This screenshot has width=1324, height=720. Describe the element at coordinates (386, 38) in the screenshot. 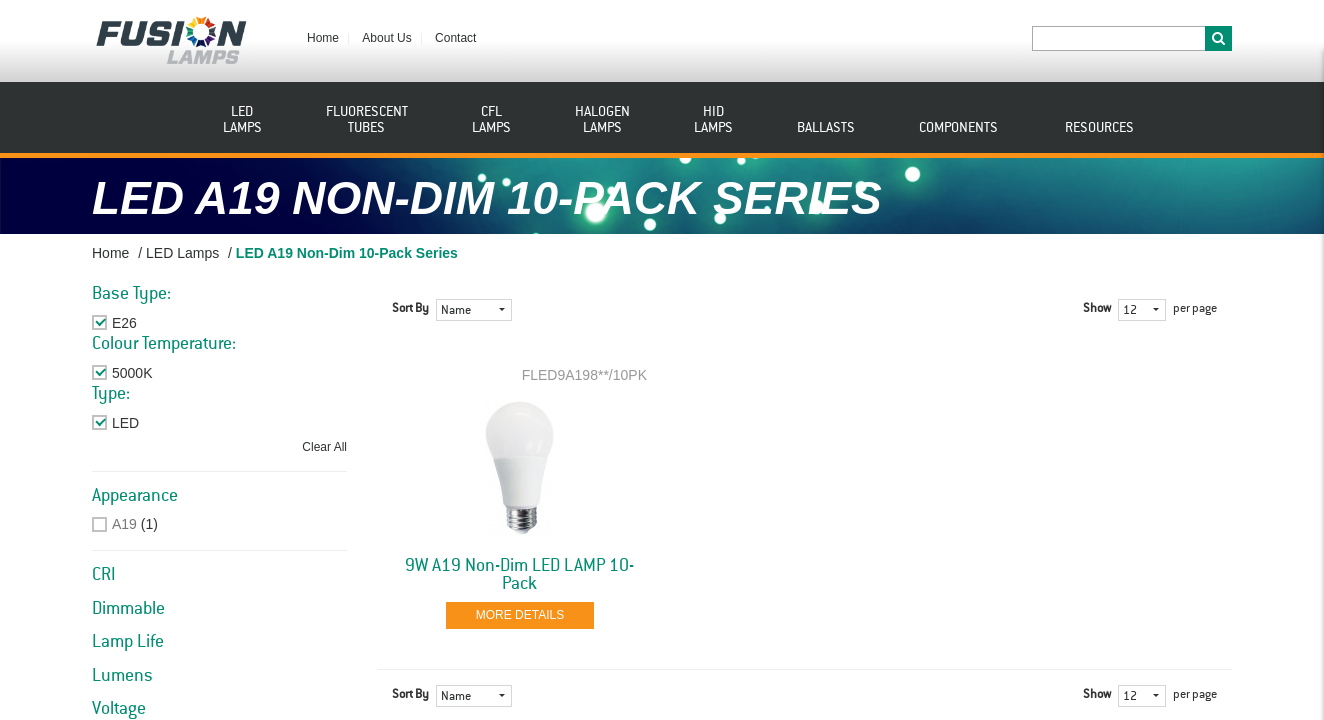

I see `About Us` at that location.